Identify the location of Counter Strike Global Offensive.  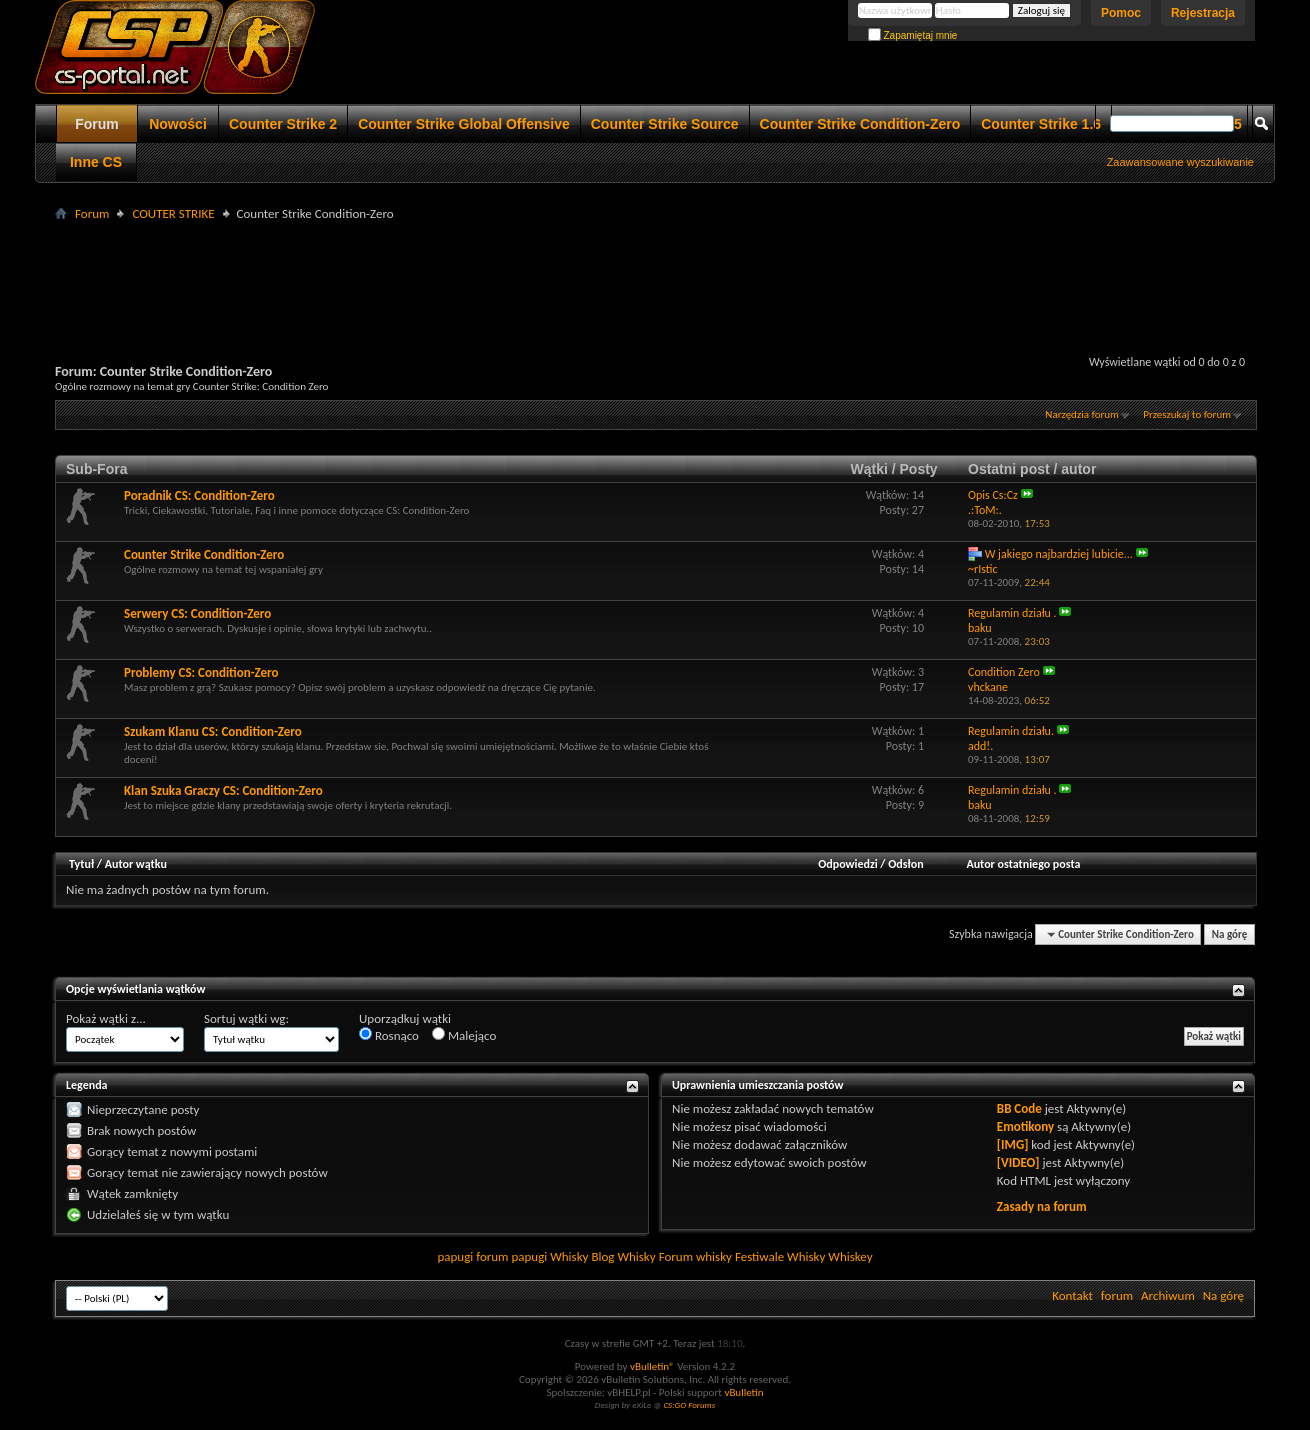
(464, 124).